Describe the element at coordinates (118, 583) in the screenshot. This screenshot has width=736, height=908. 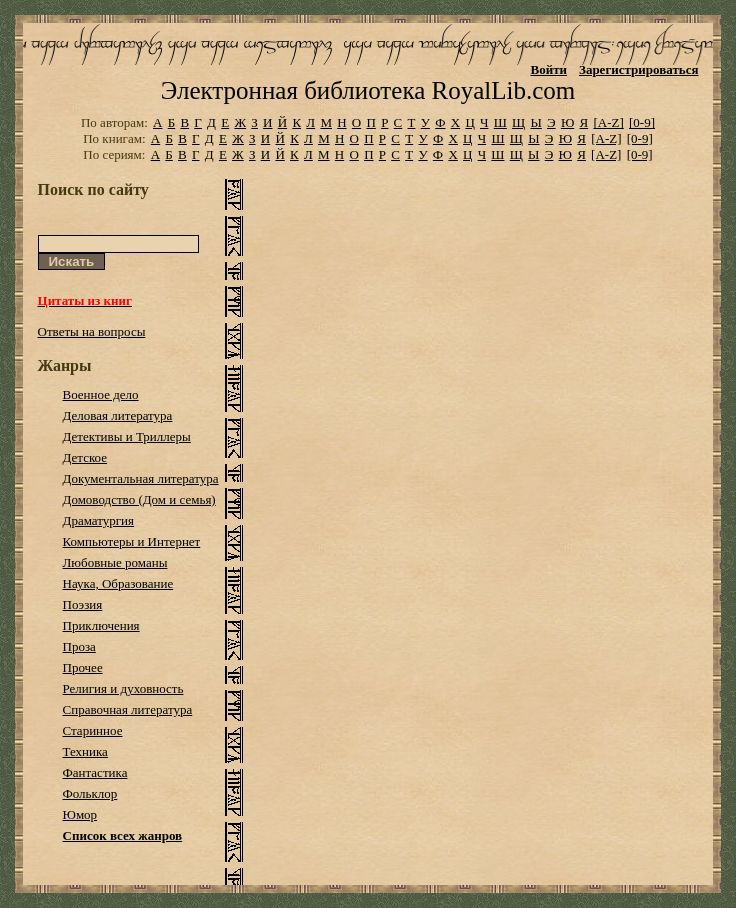
I see `Наука, Образование` at that location.